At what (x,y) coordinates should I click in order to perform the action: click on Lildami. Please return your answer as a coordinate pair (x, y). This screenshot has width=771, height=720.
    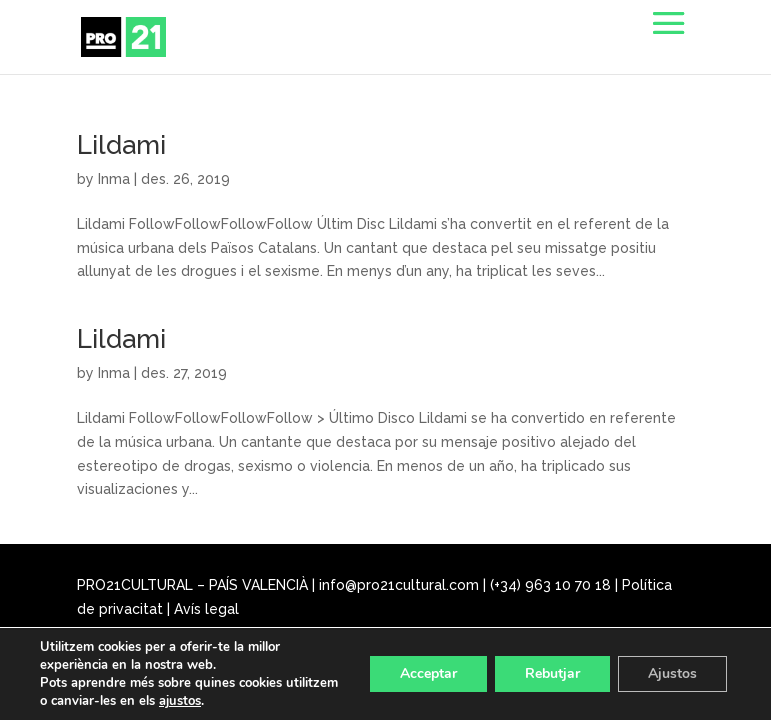
    Looking at the image, I should click on (121, 145).